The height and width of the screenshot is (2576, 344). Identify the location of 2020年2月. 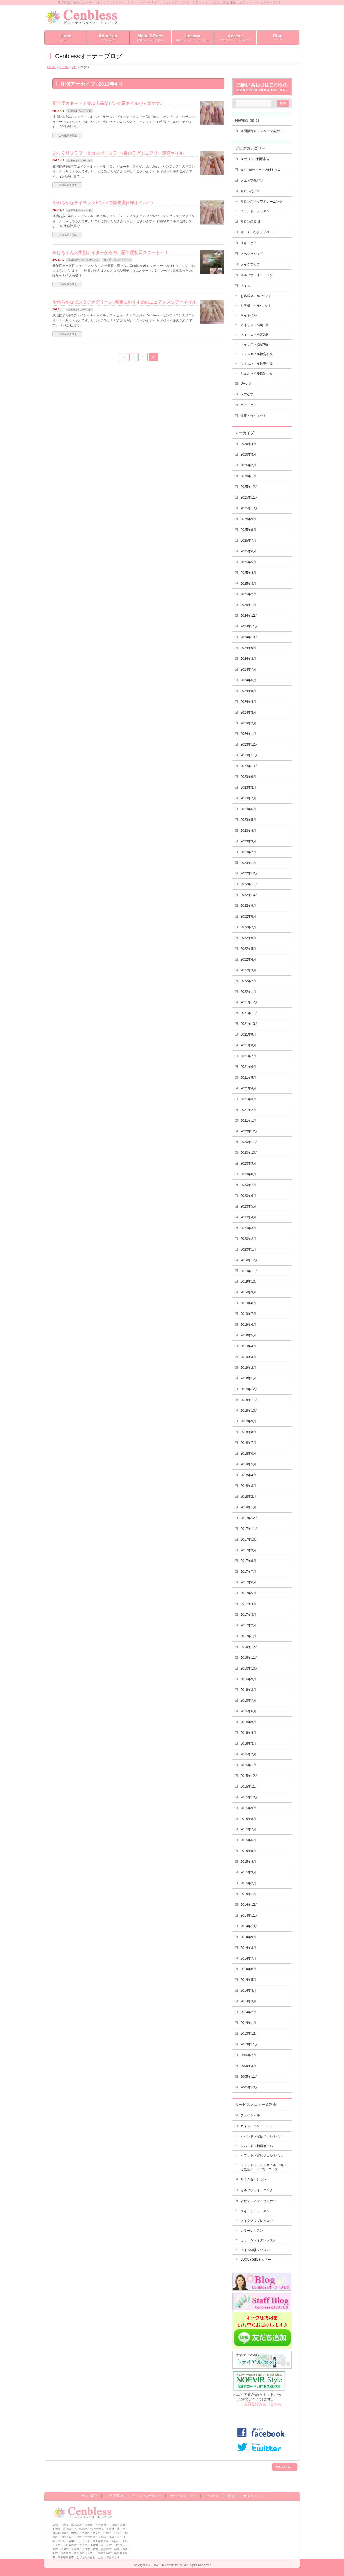
(248, 1239).